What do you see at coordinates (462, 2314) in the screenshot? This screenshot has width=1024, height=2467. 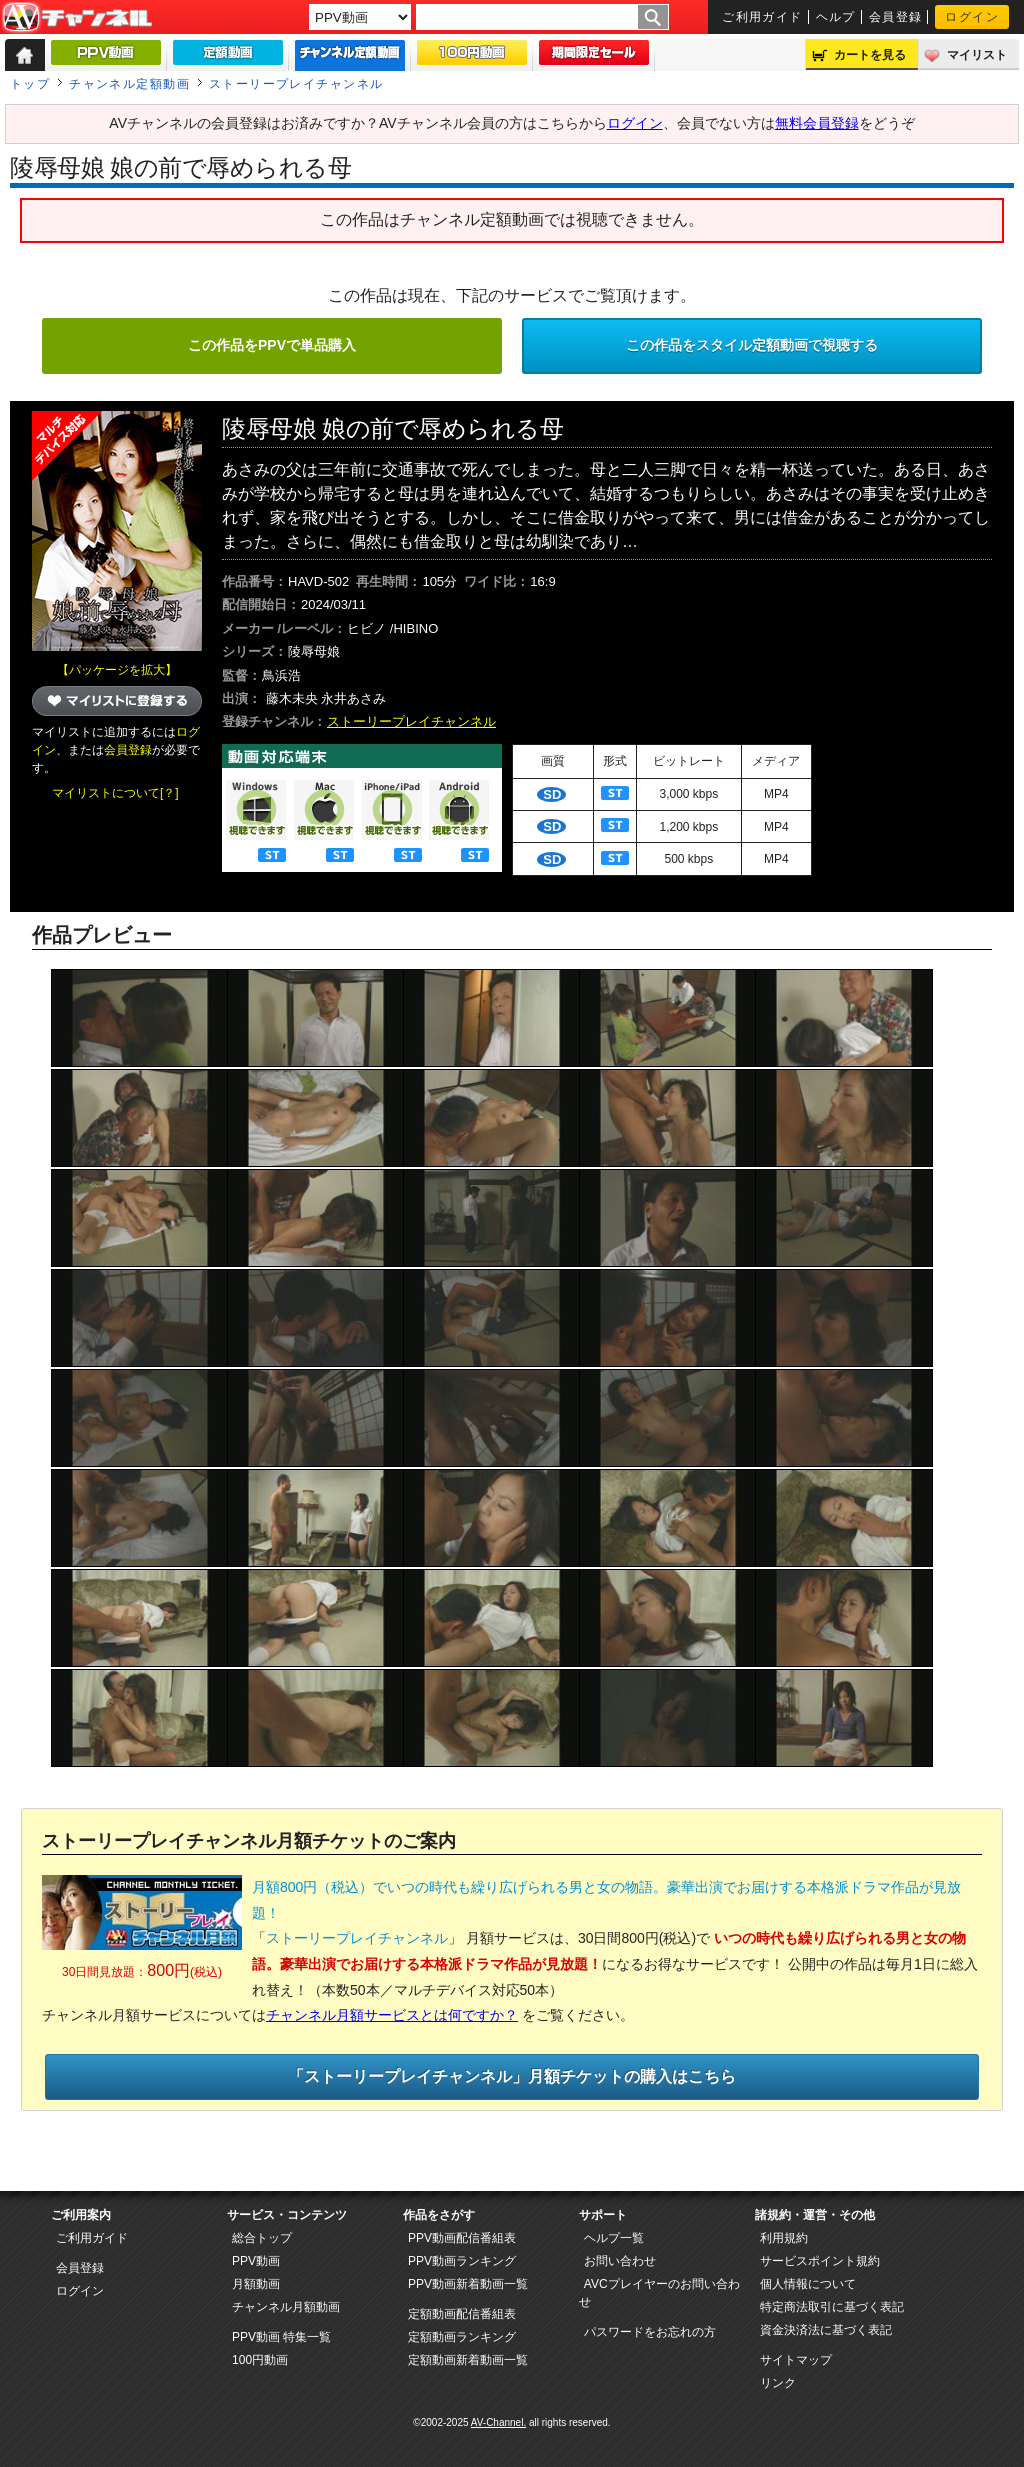 I see `定額動画配信番組表` at bounding box center [462, 2314].